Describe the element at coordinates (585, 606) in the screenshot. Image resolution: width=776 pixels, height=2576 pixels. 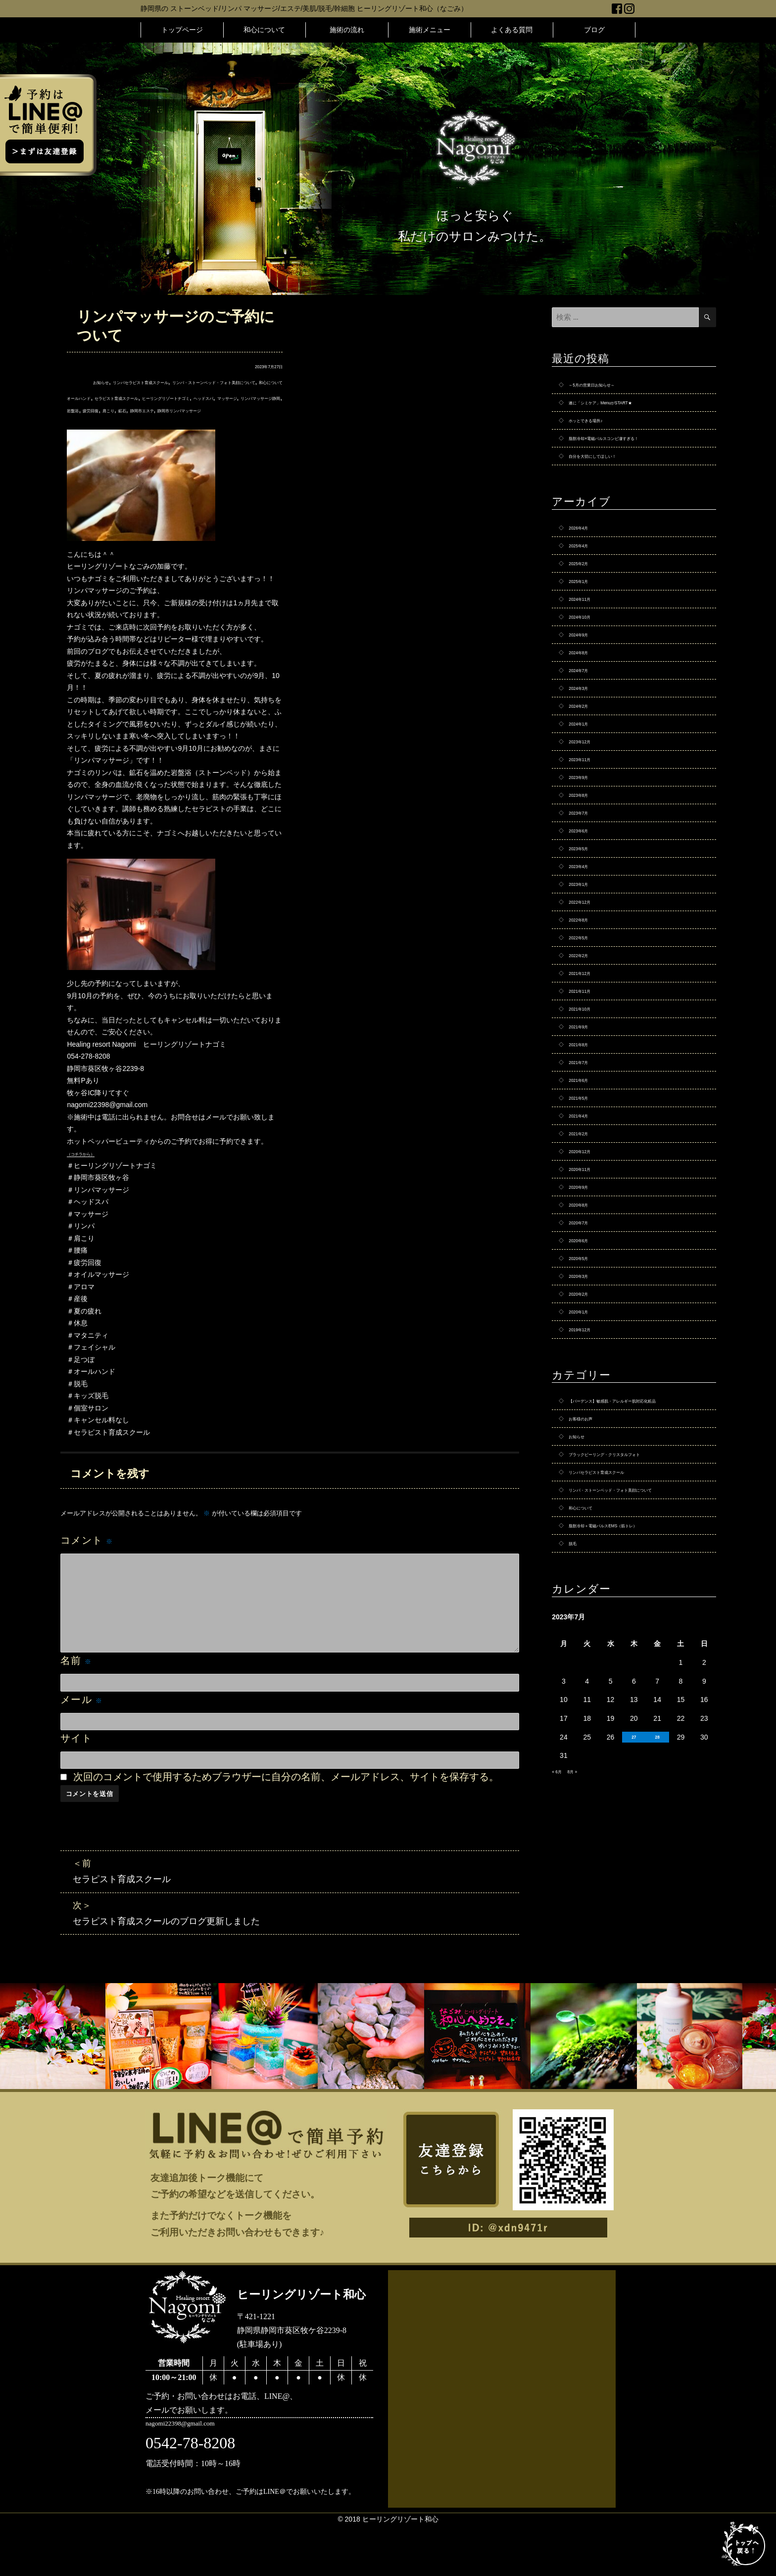
I see `2025年1月` at that location.